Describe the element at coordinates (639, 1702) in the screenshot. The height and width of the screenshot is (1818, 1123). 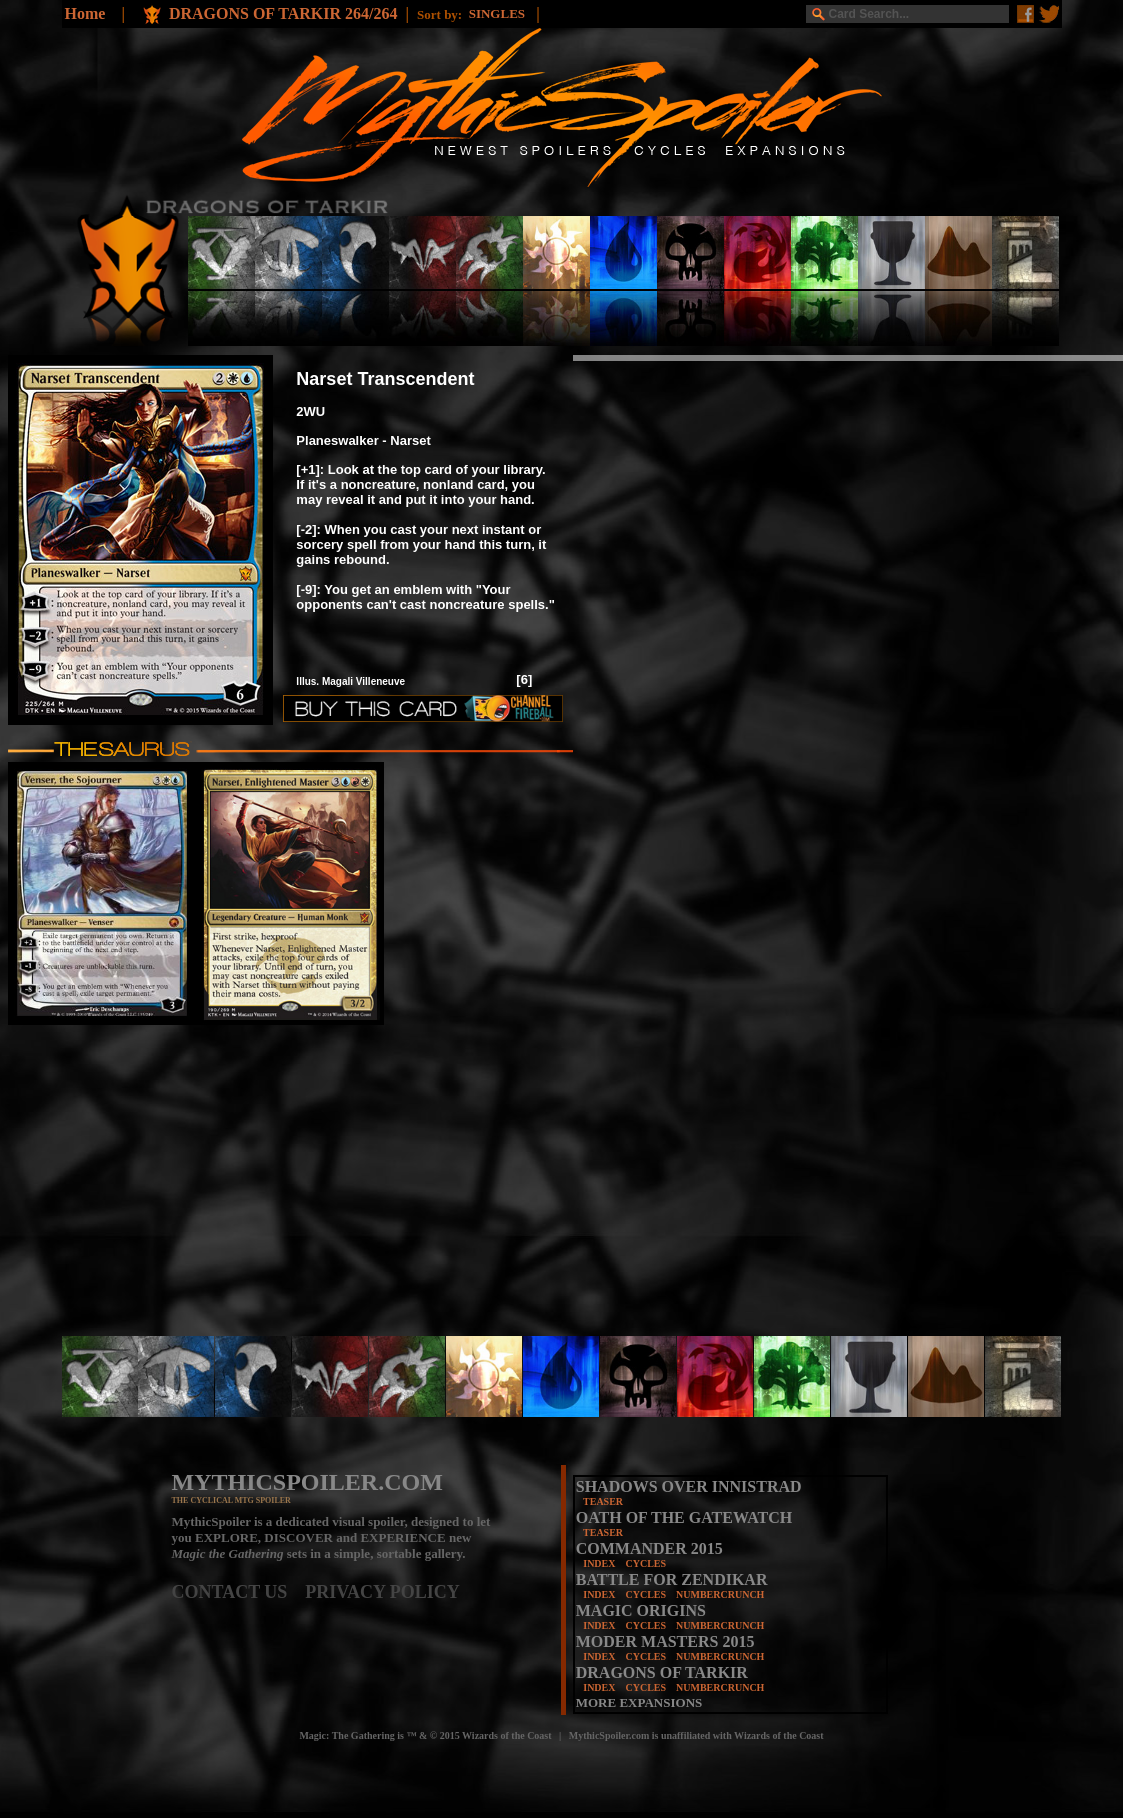
I see `MORE EXPANSIONS` at that location.